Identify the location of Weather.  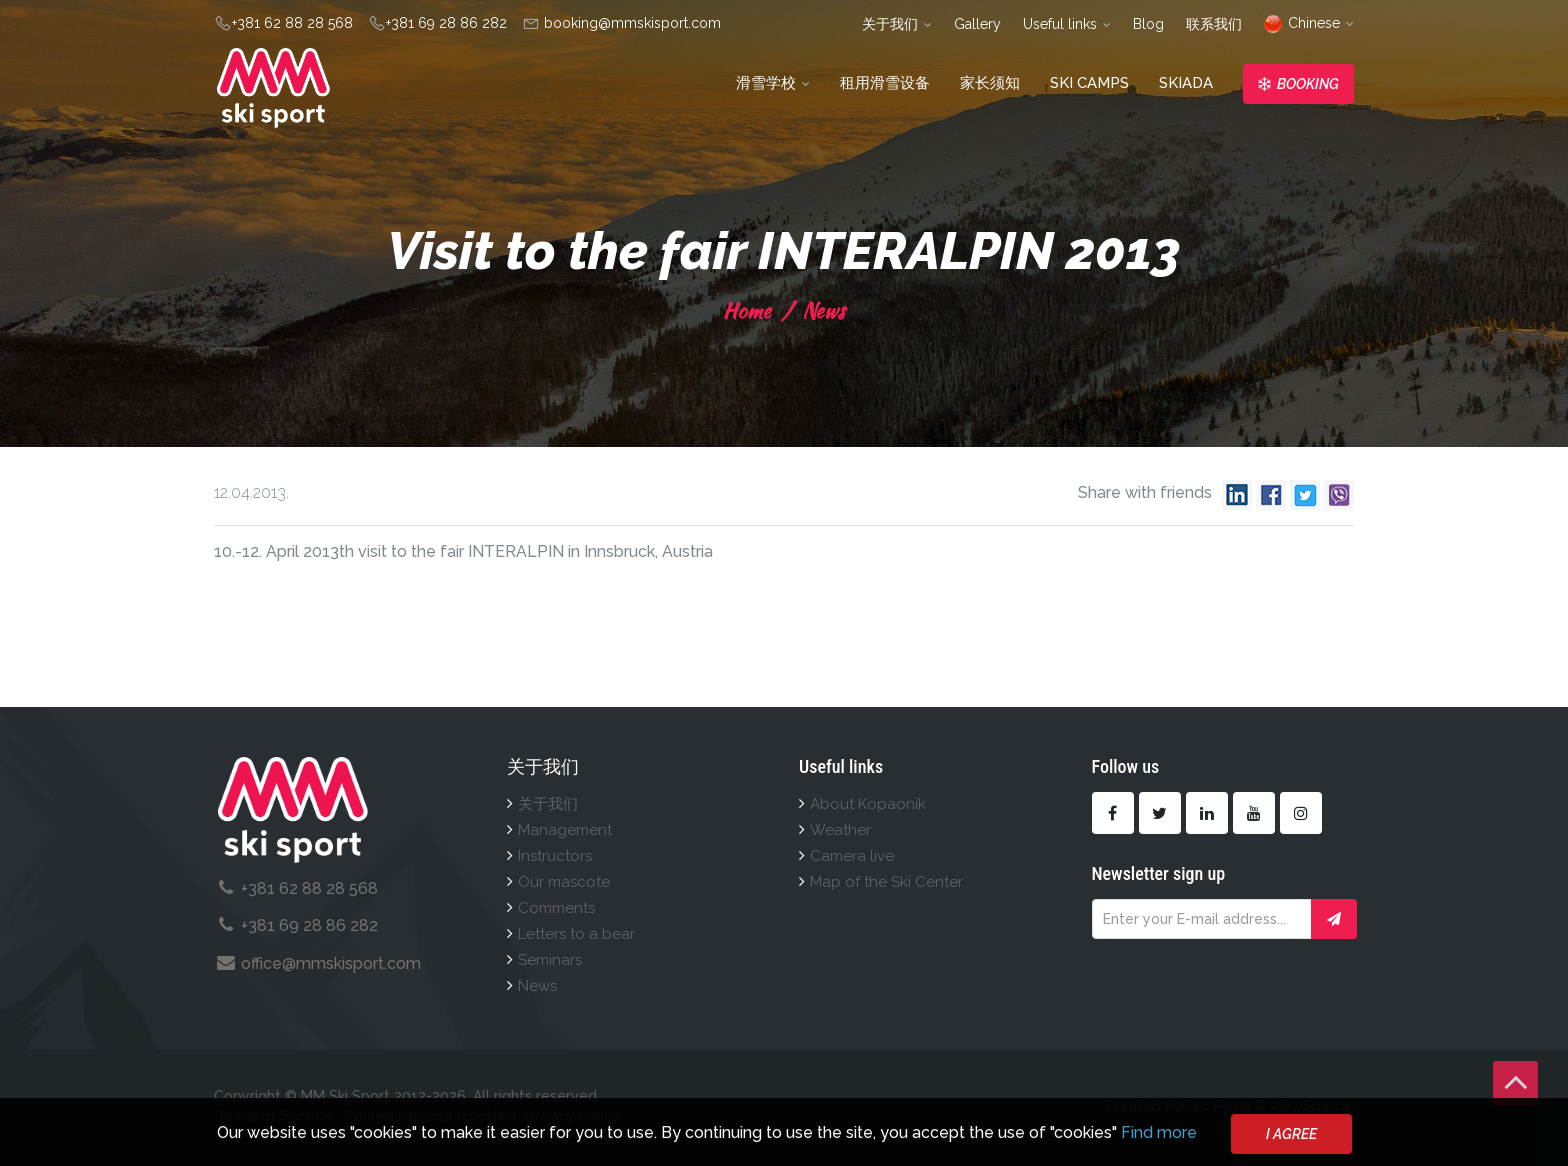
(840, 830).